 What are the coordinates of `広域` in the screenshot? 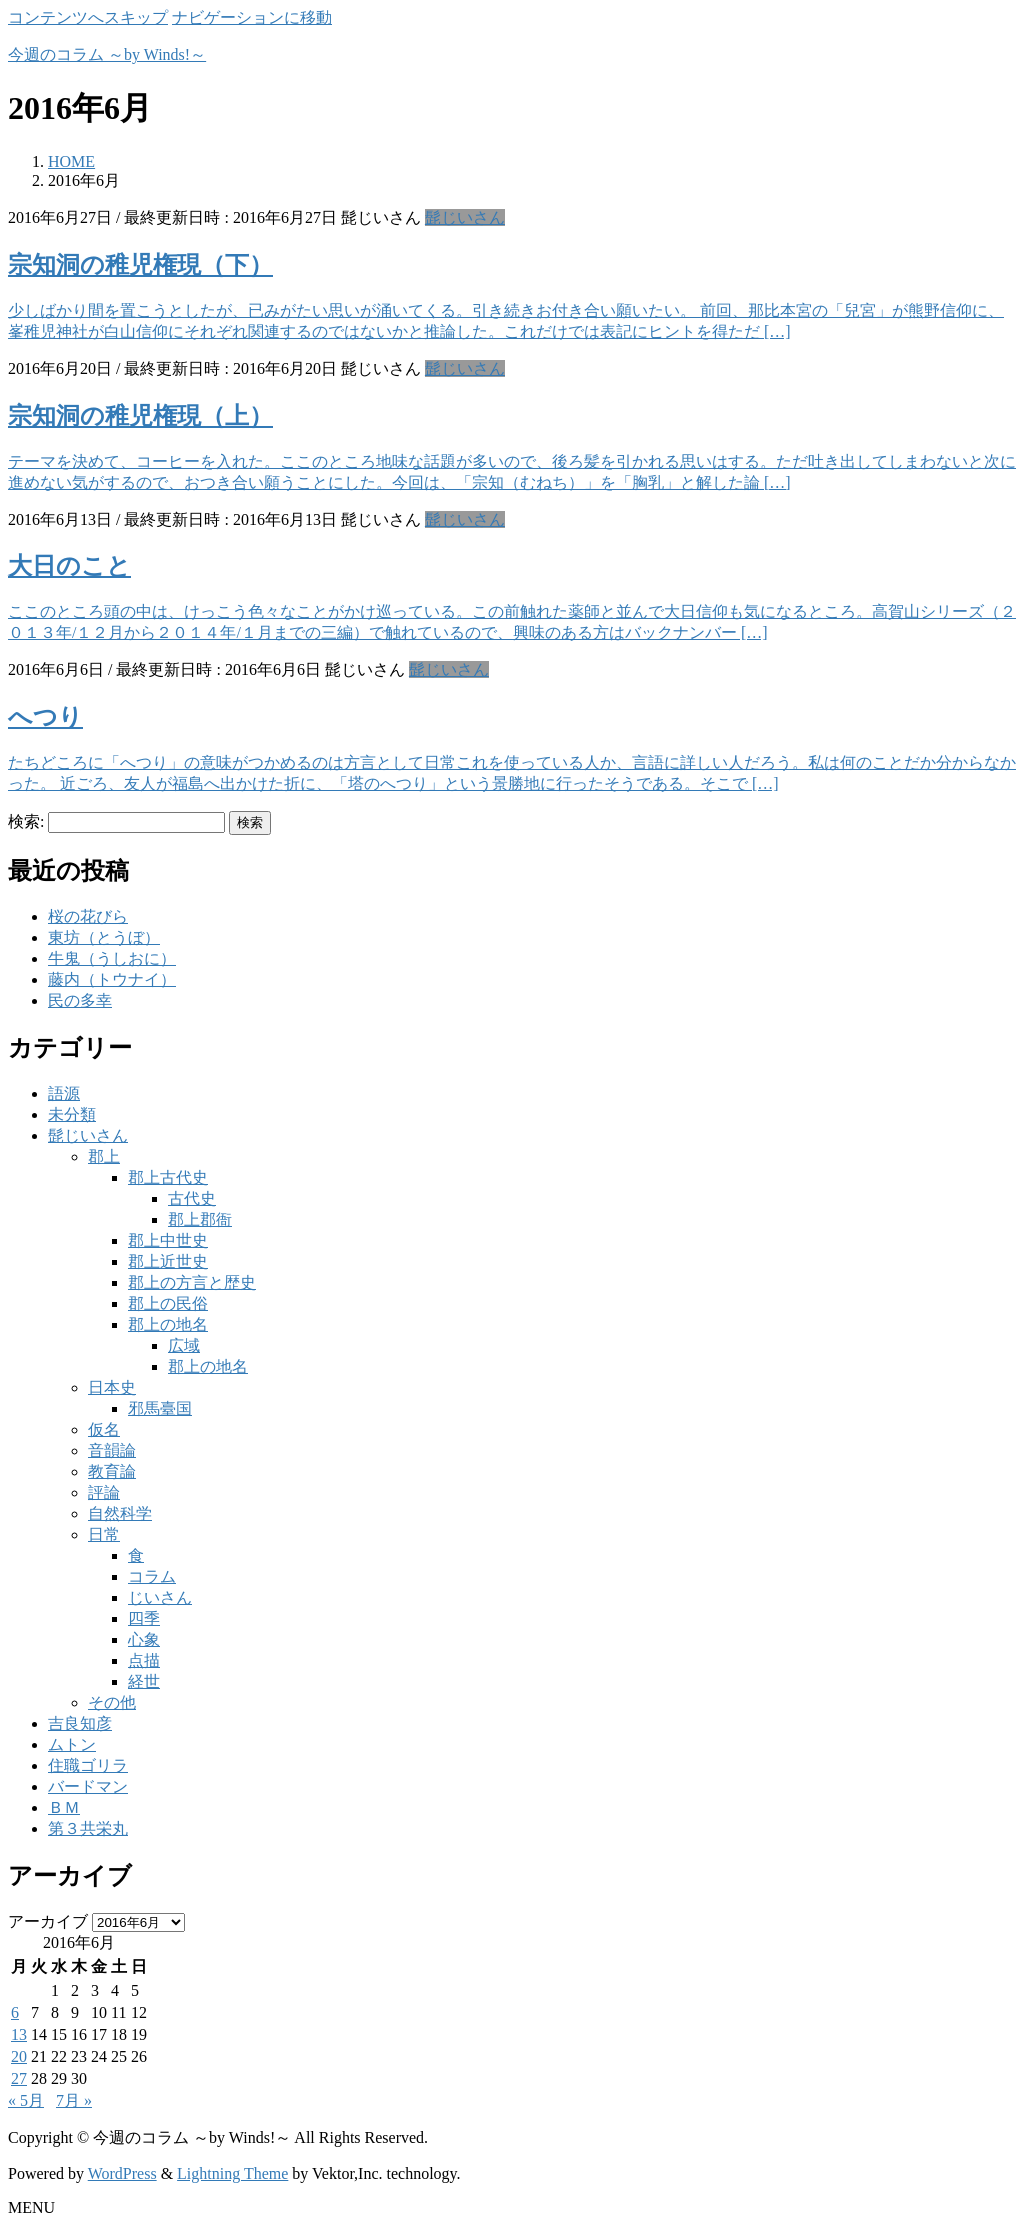 It's located at (184, 1345).